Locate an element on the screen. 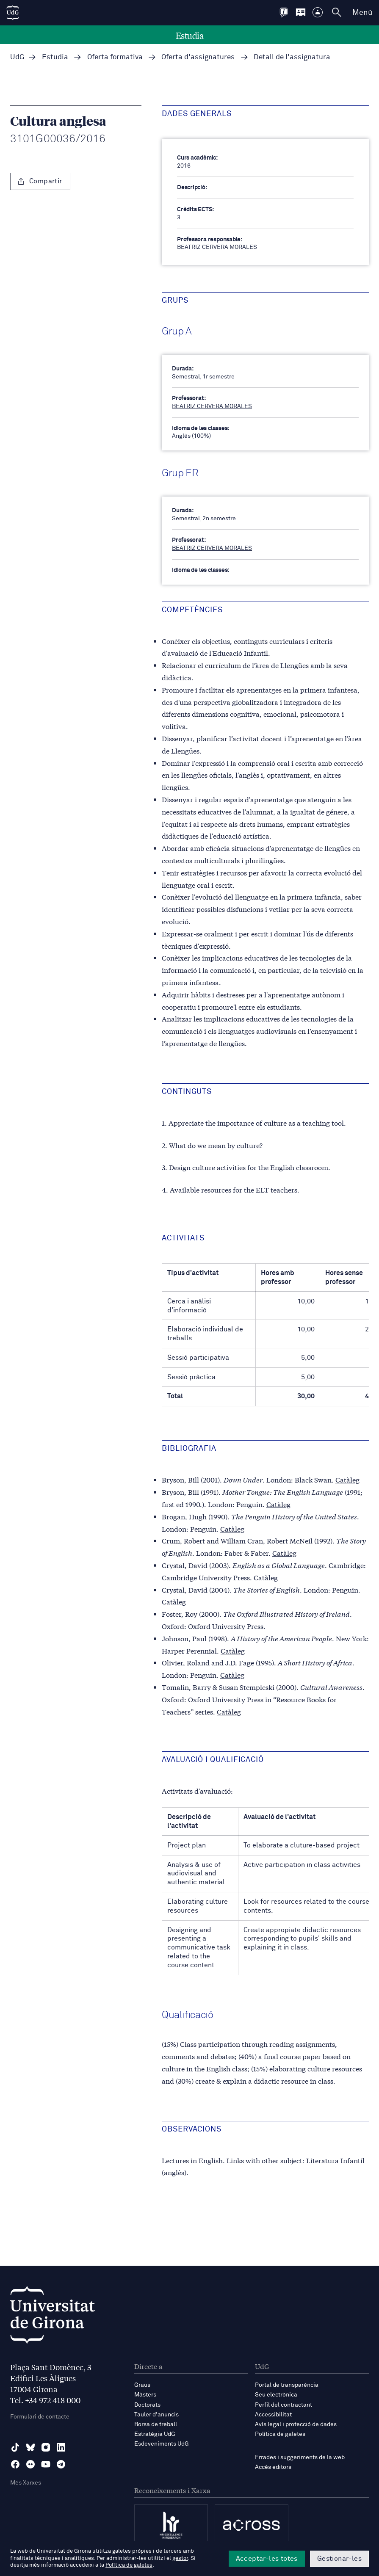 The height and width of the screenshot is (2576, 379). Avís legal i protecció de dades is located at coordinates (296, 2424).